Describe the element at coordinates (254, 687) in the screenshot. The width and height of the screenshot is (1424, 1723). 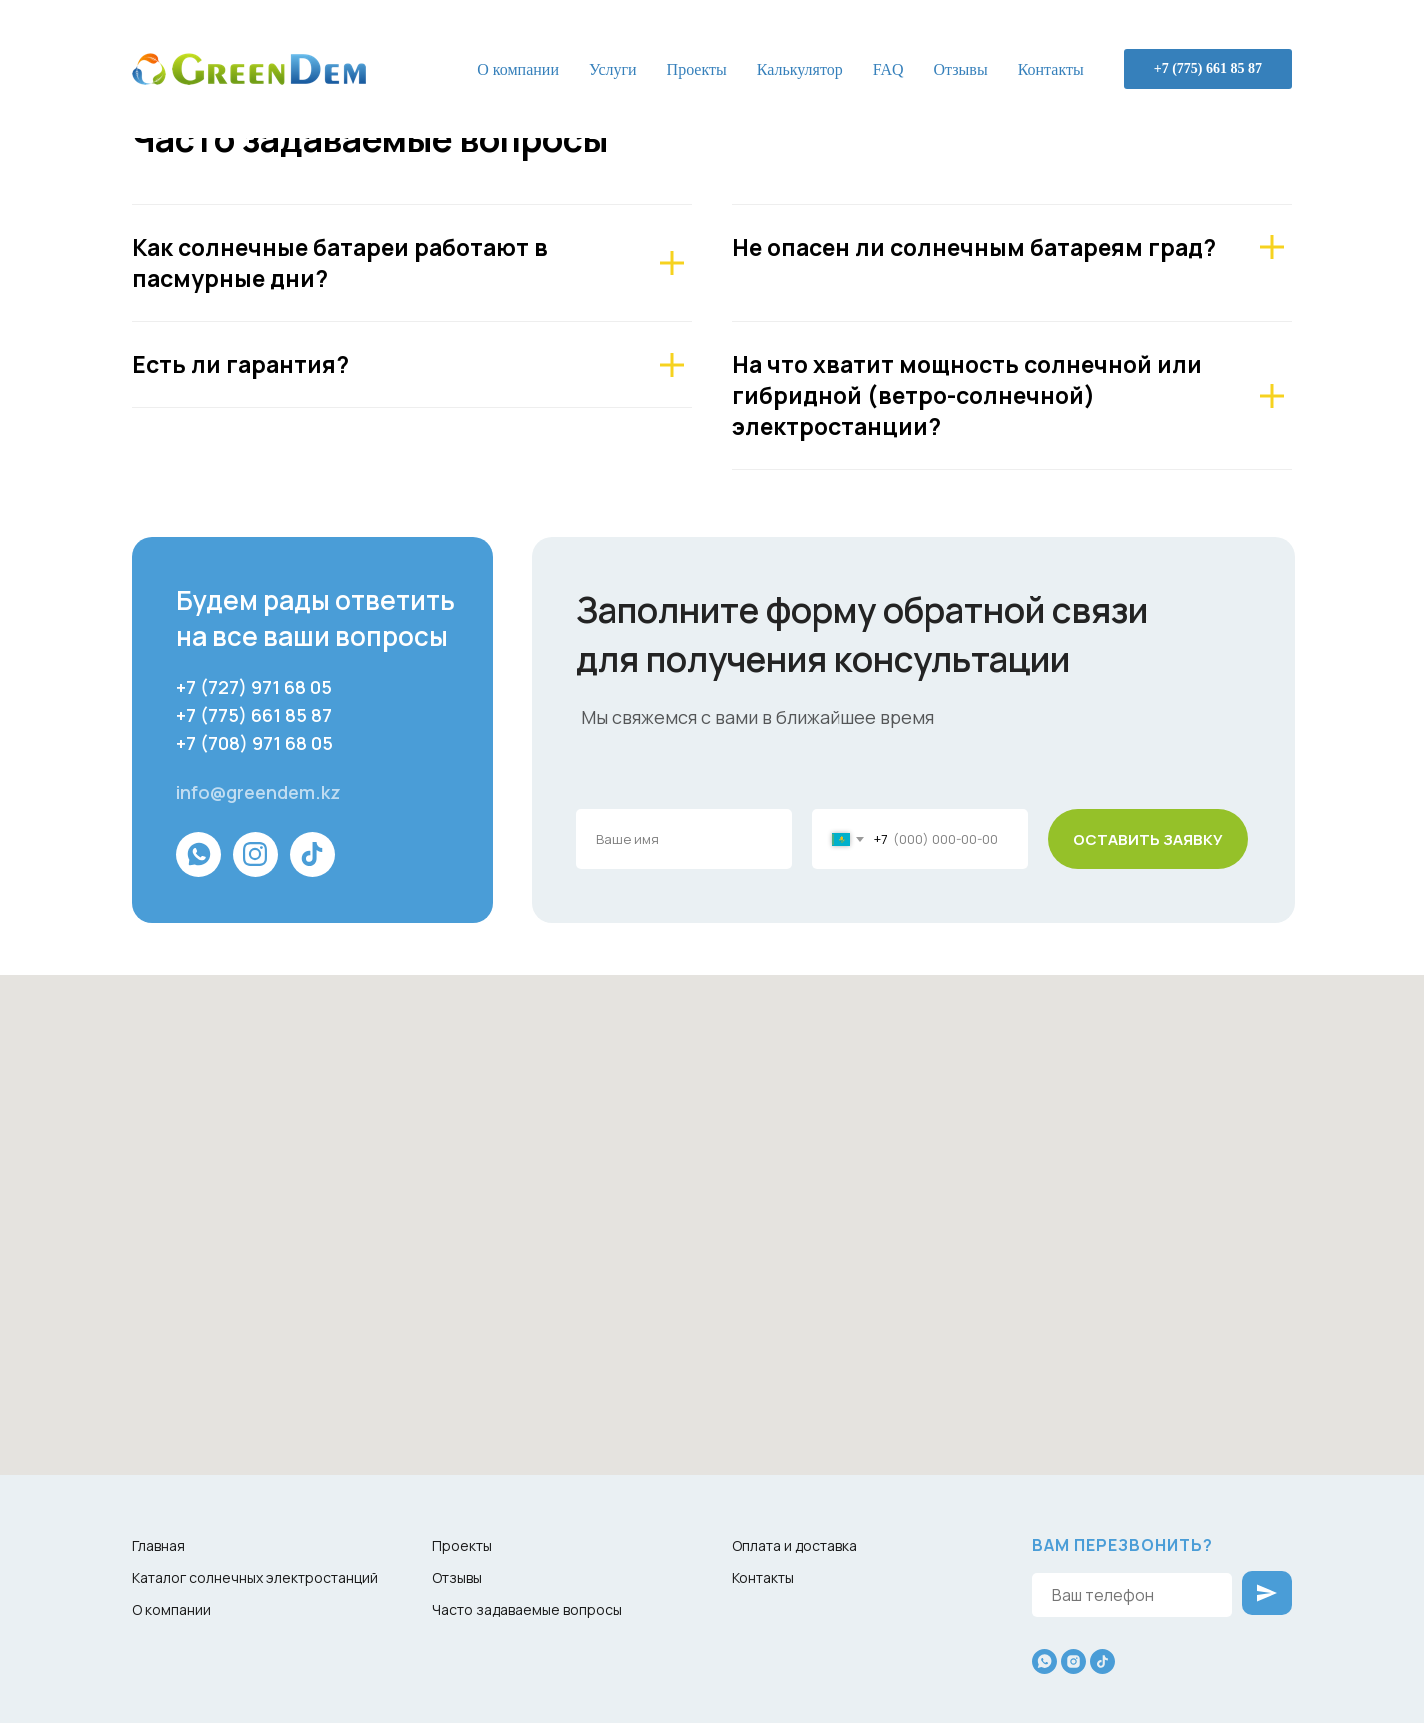
I see `+7 (727) 971 68 05` at that location.